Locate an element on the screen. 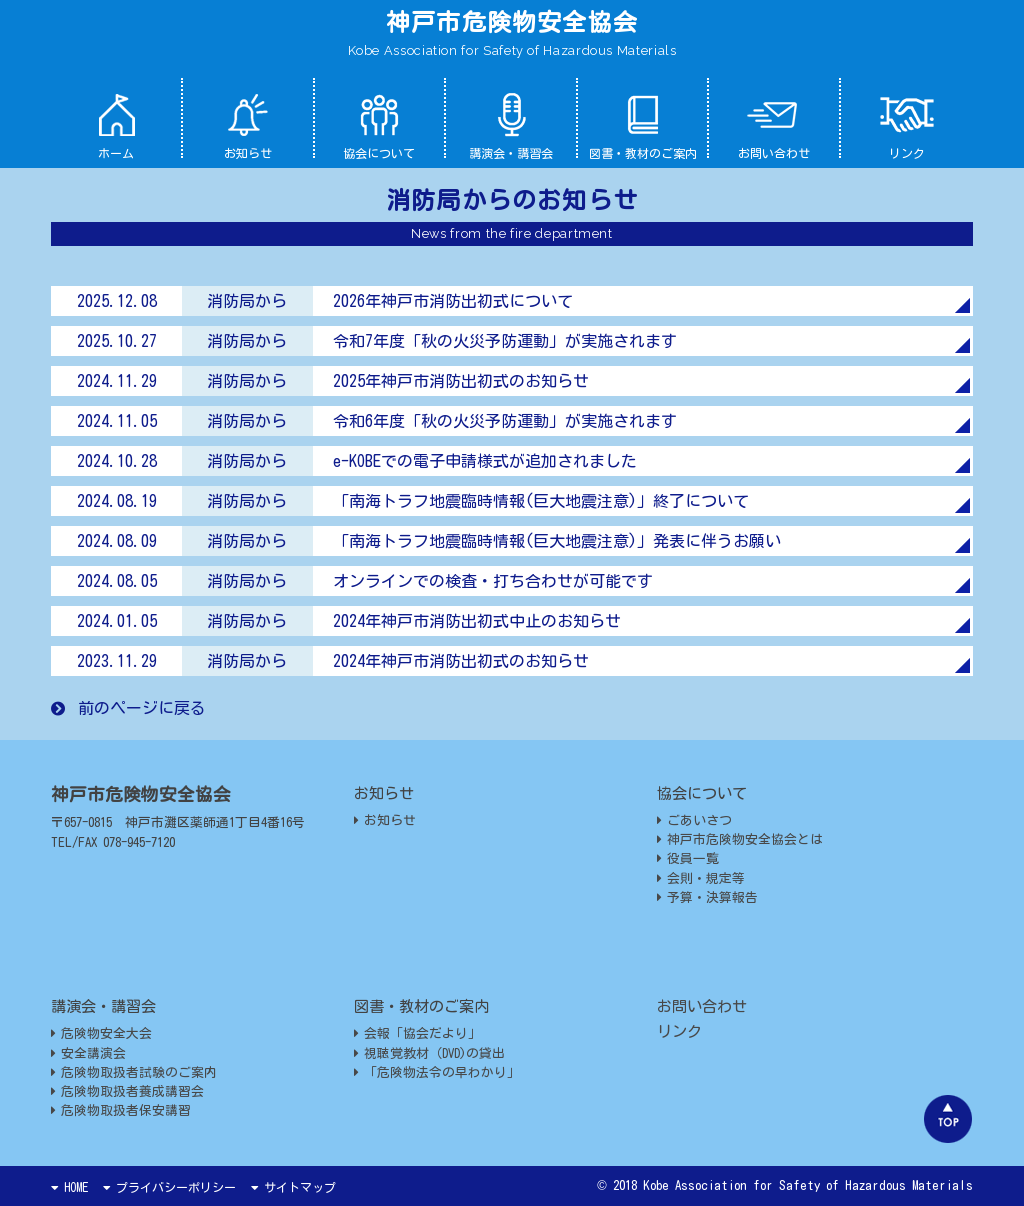 The image size is (1024, 1206). 会報「協会だより」 is located at coordinates (417, 1033).